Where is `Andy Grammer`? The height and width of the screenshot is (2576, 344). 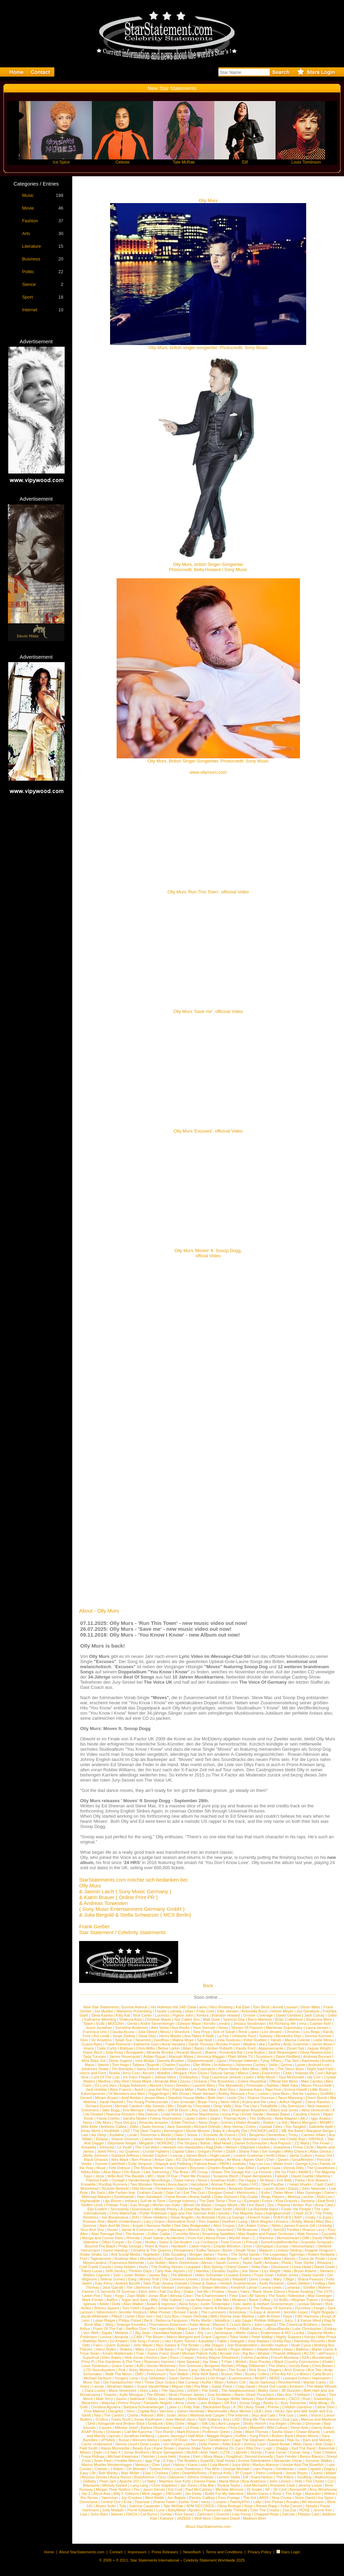 Andy Grammer is located at coordinates (296, 2044).